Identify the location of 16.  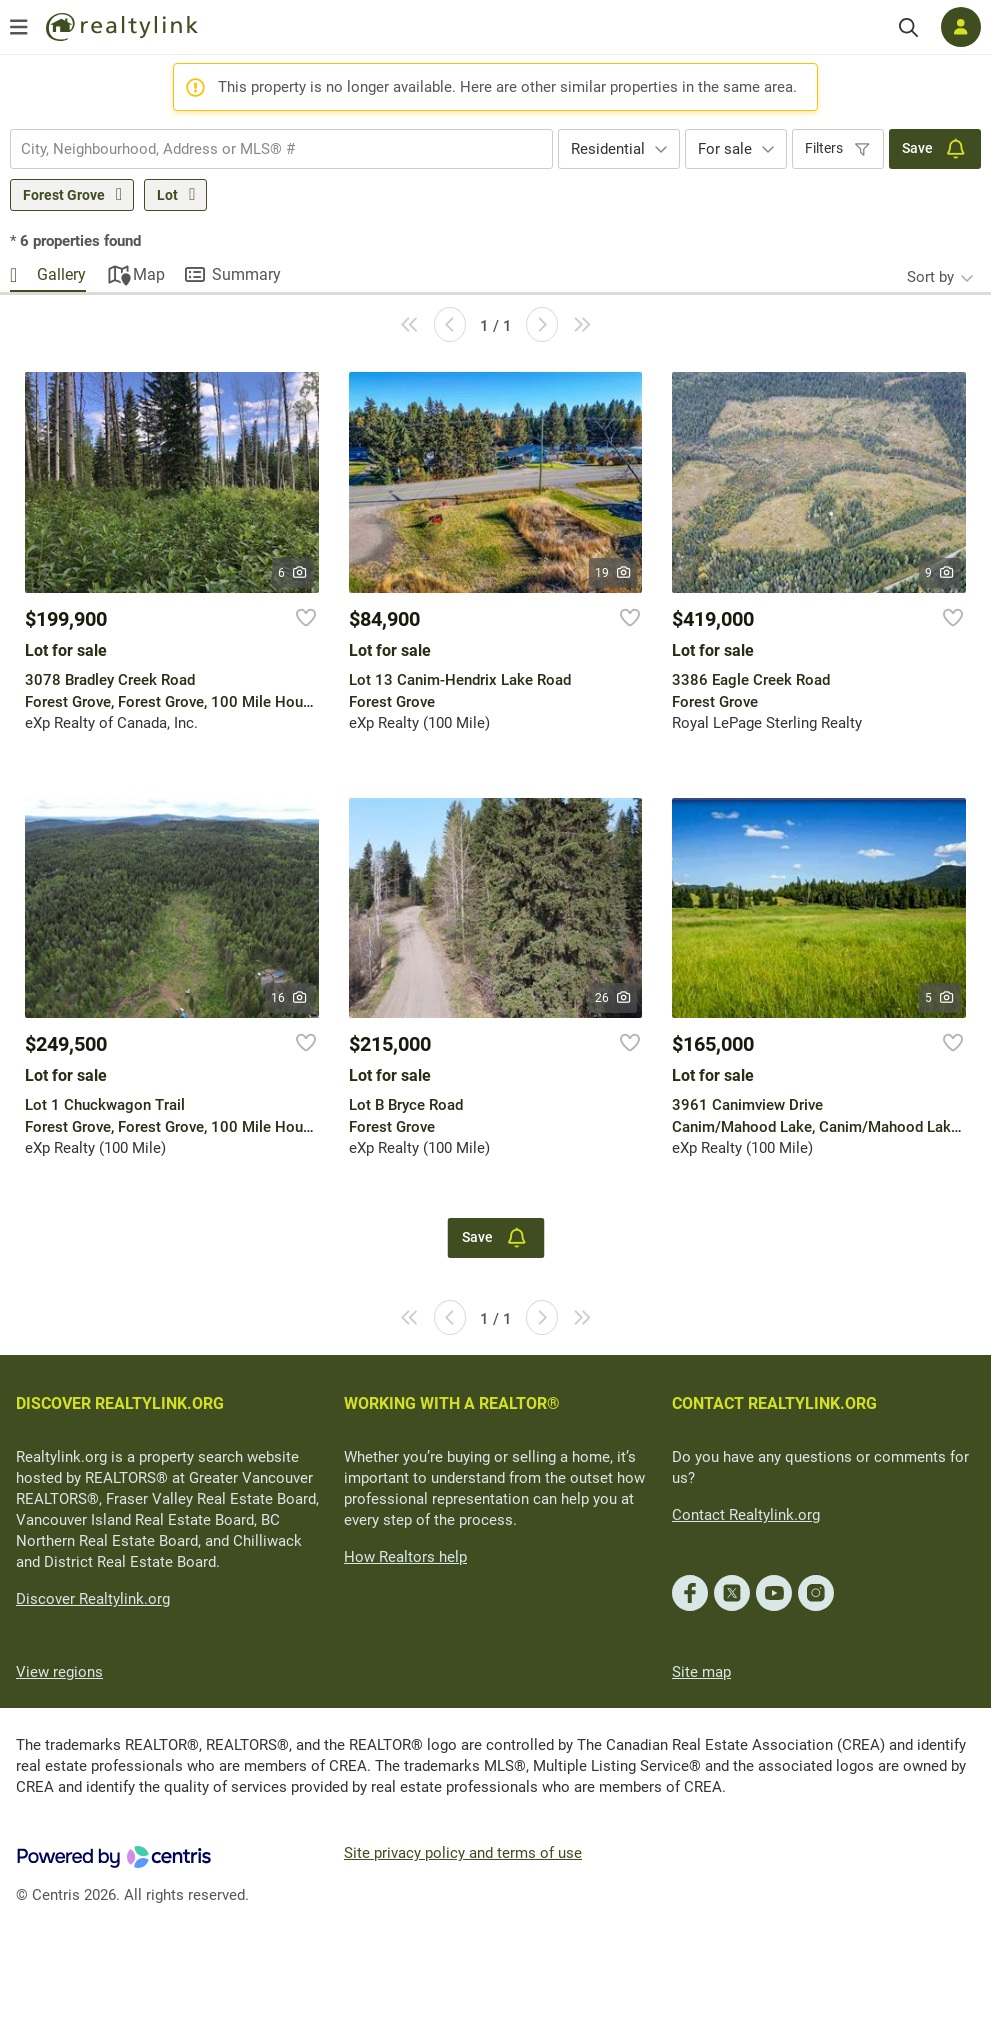
(289, 998).